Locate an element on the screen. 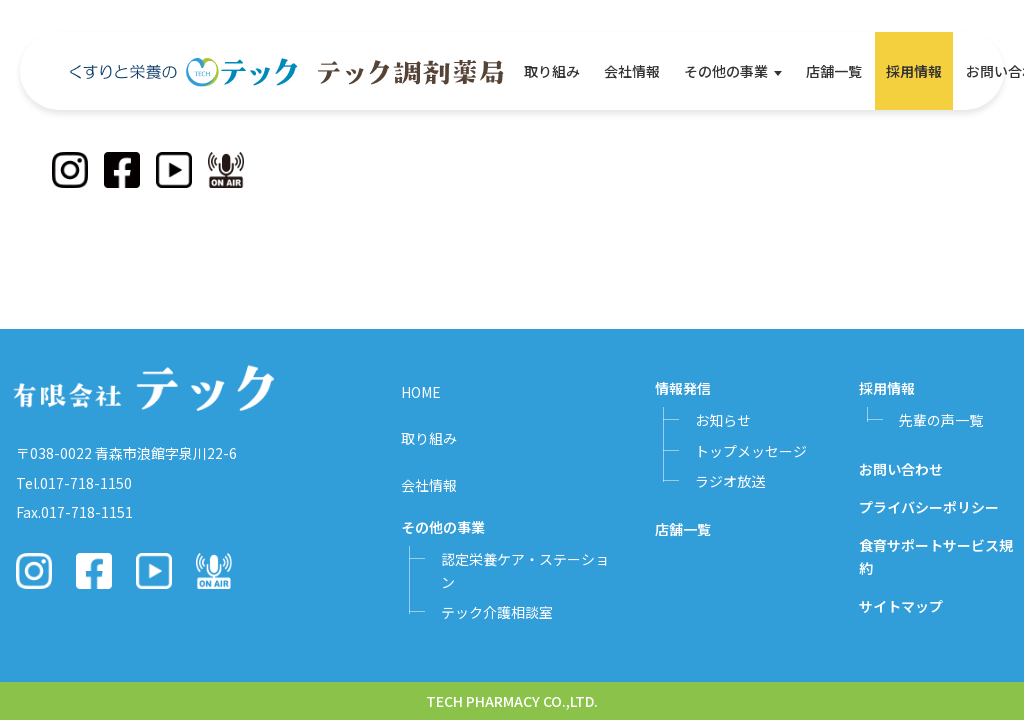  会社情報 is located at coordinates (632, 71).